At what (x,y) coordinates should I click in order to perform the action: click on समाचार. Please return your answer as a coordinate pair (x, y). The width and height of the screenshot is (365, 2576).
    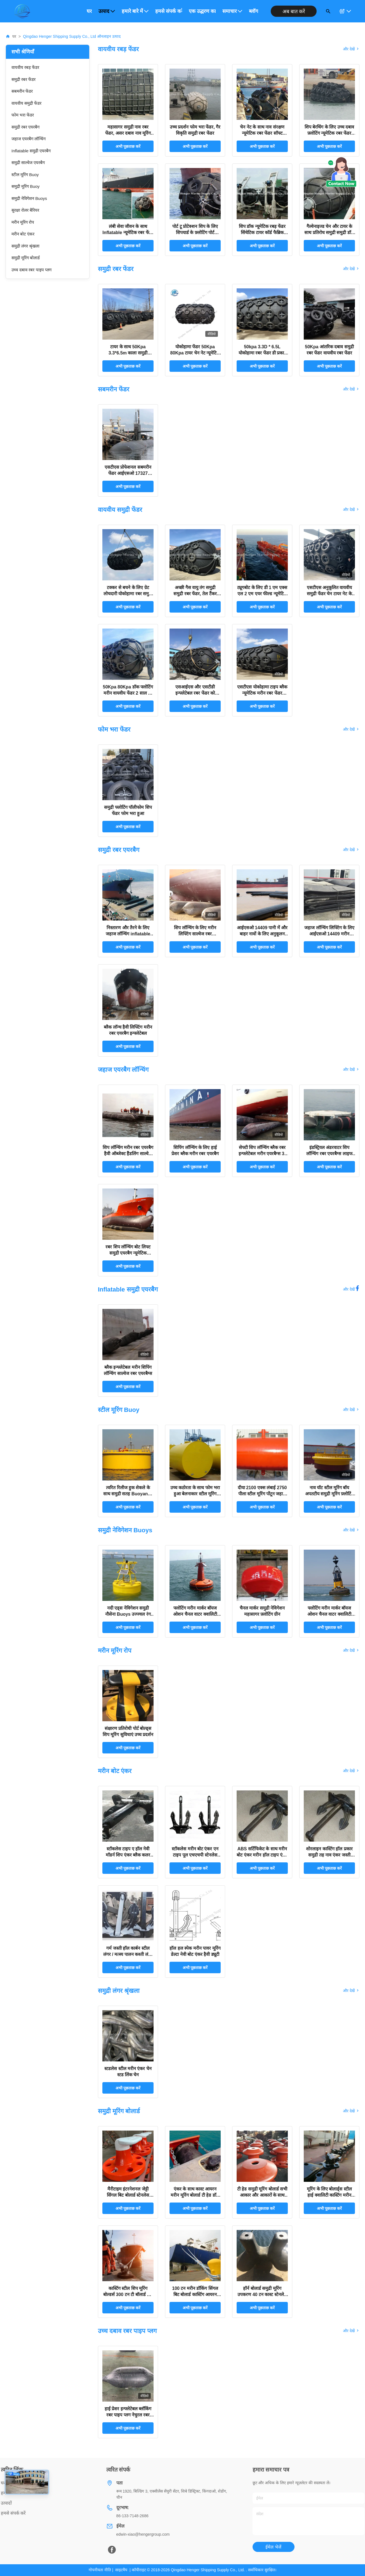
    Looking at the image, I should click on (232, 11).